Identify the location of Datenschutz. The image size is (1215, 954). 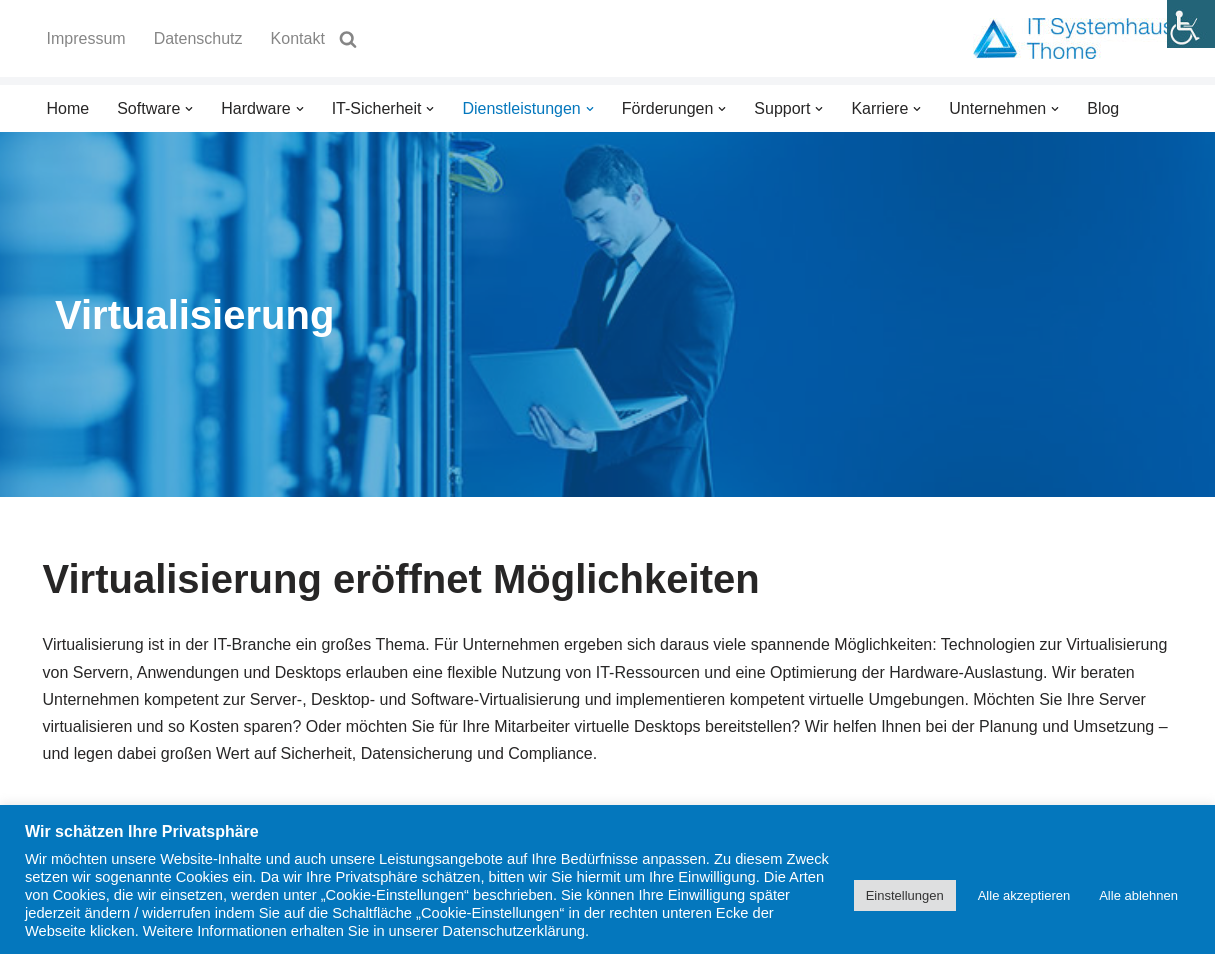
(198, 38).